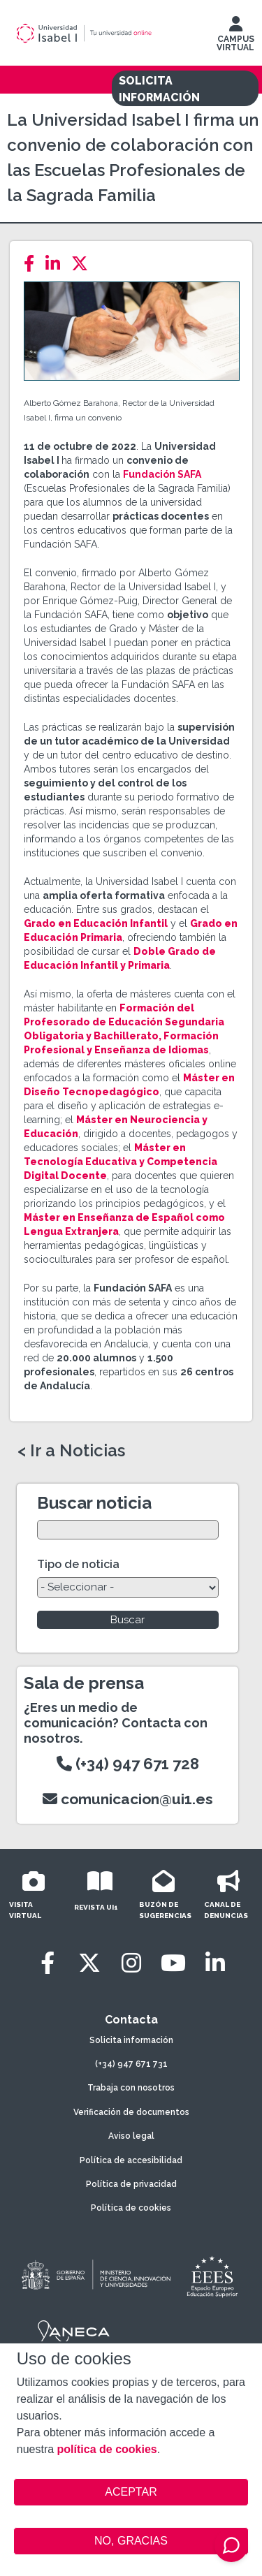 This screenshot has height=2576, width=262. What do you see at coordinates (128, 1764) in the screenshot?
I see `(+34) 947 671 728` at bounding box center [128, 1764].